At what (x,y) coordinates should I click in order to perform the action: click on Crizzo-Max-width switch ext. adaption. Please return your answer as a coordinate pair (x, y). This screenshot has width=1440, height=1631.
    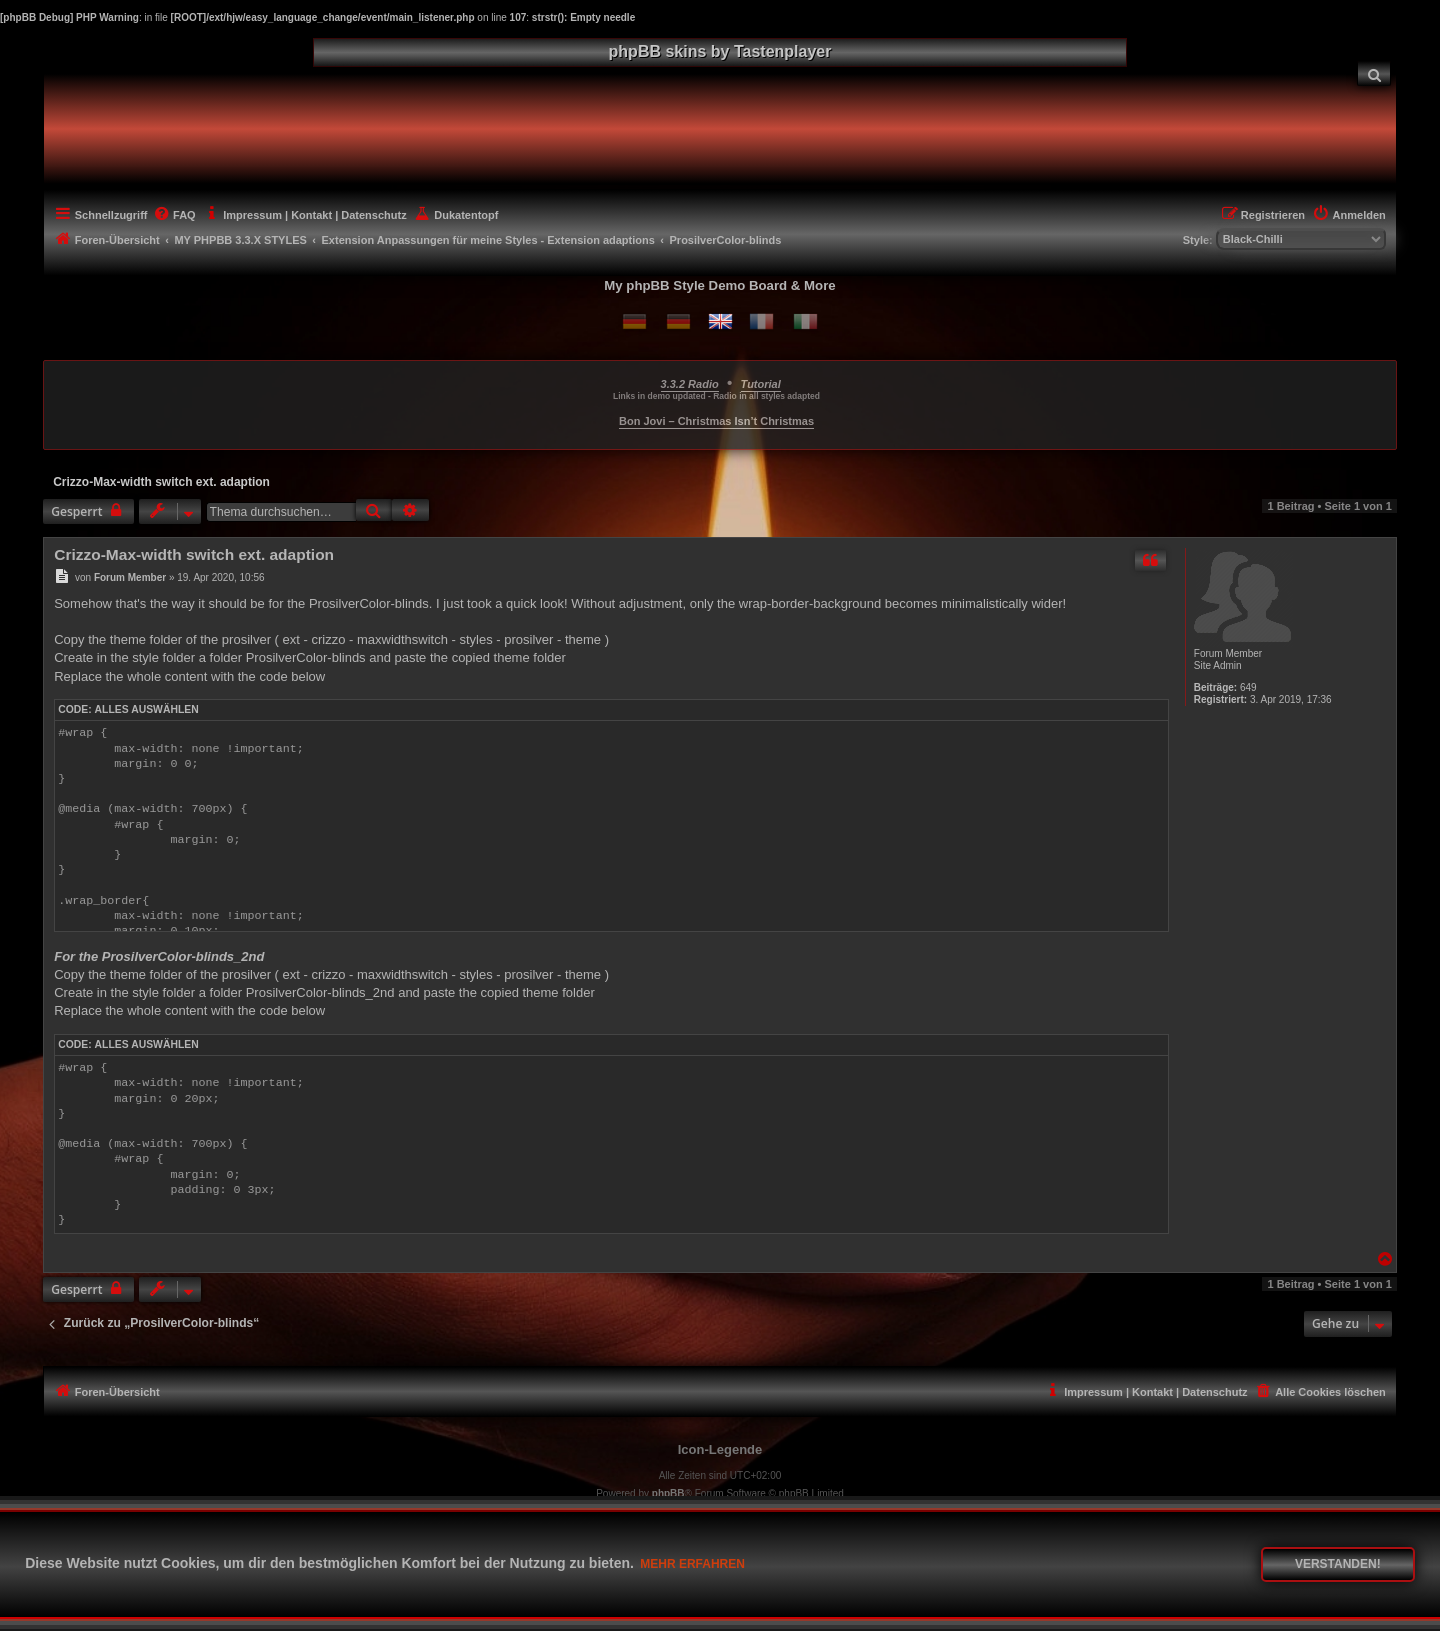
    Looking at the image, I should click on (161, 482).